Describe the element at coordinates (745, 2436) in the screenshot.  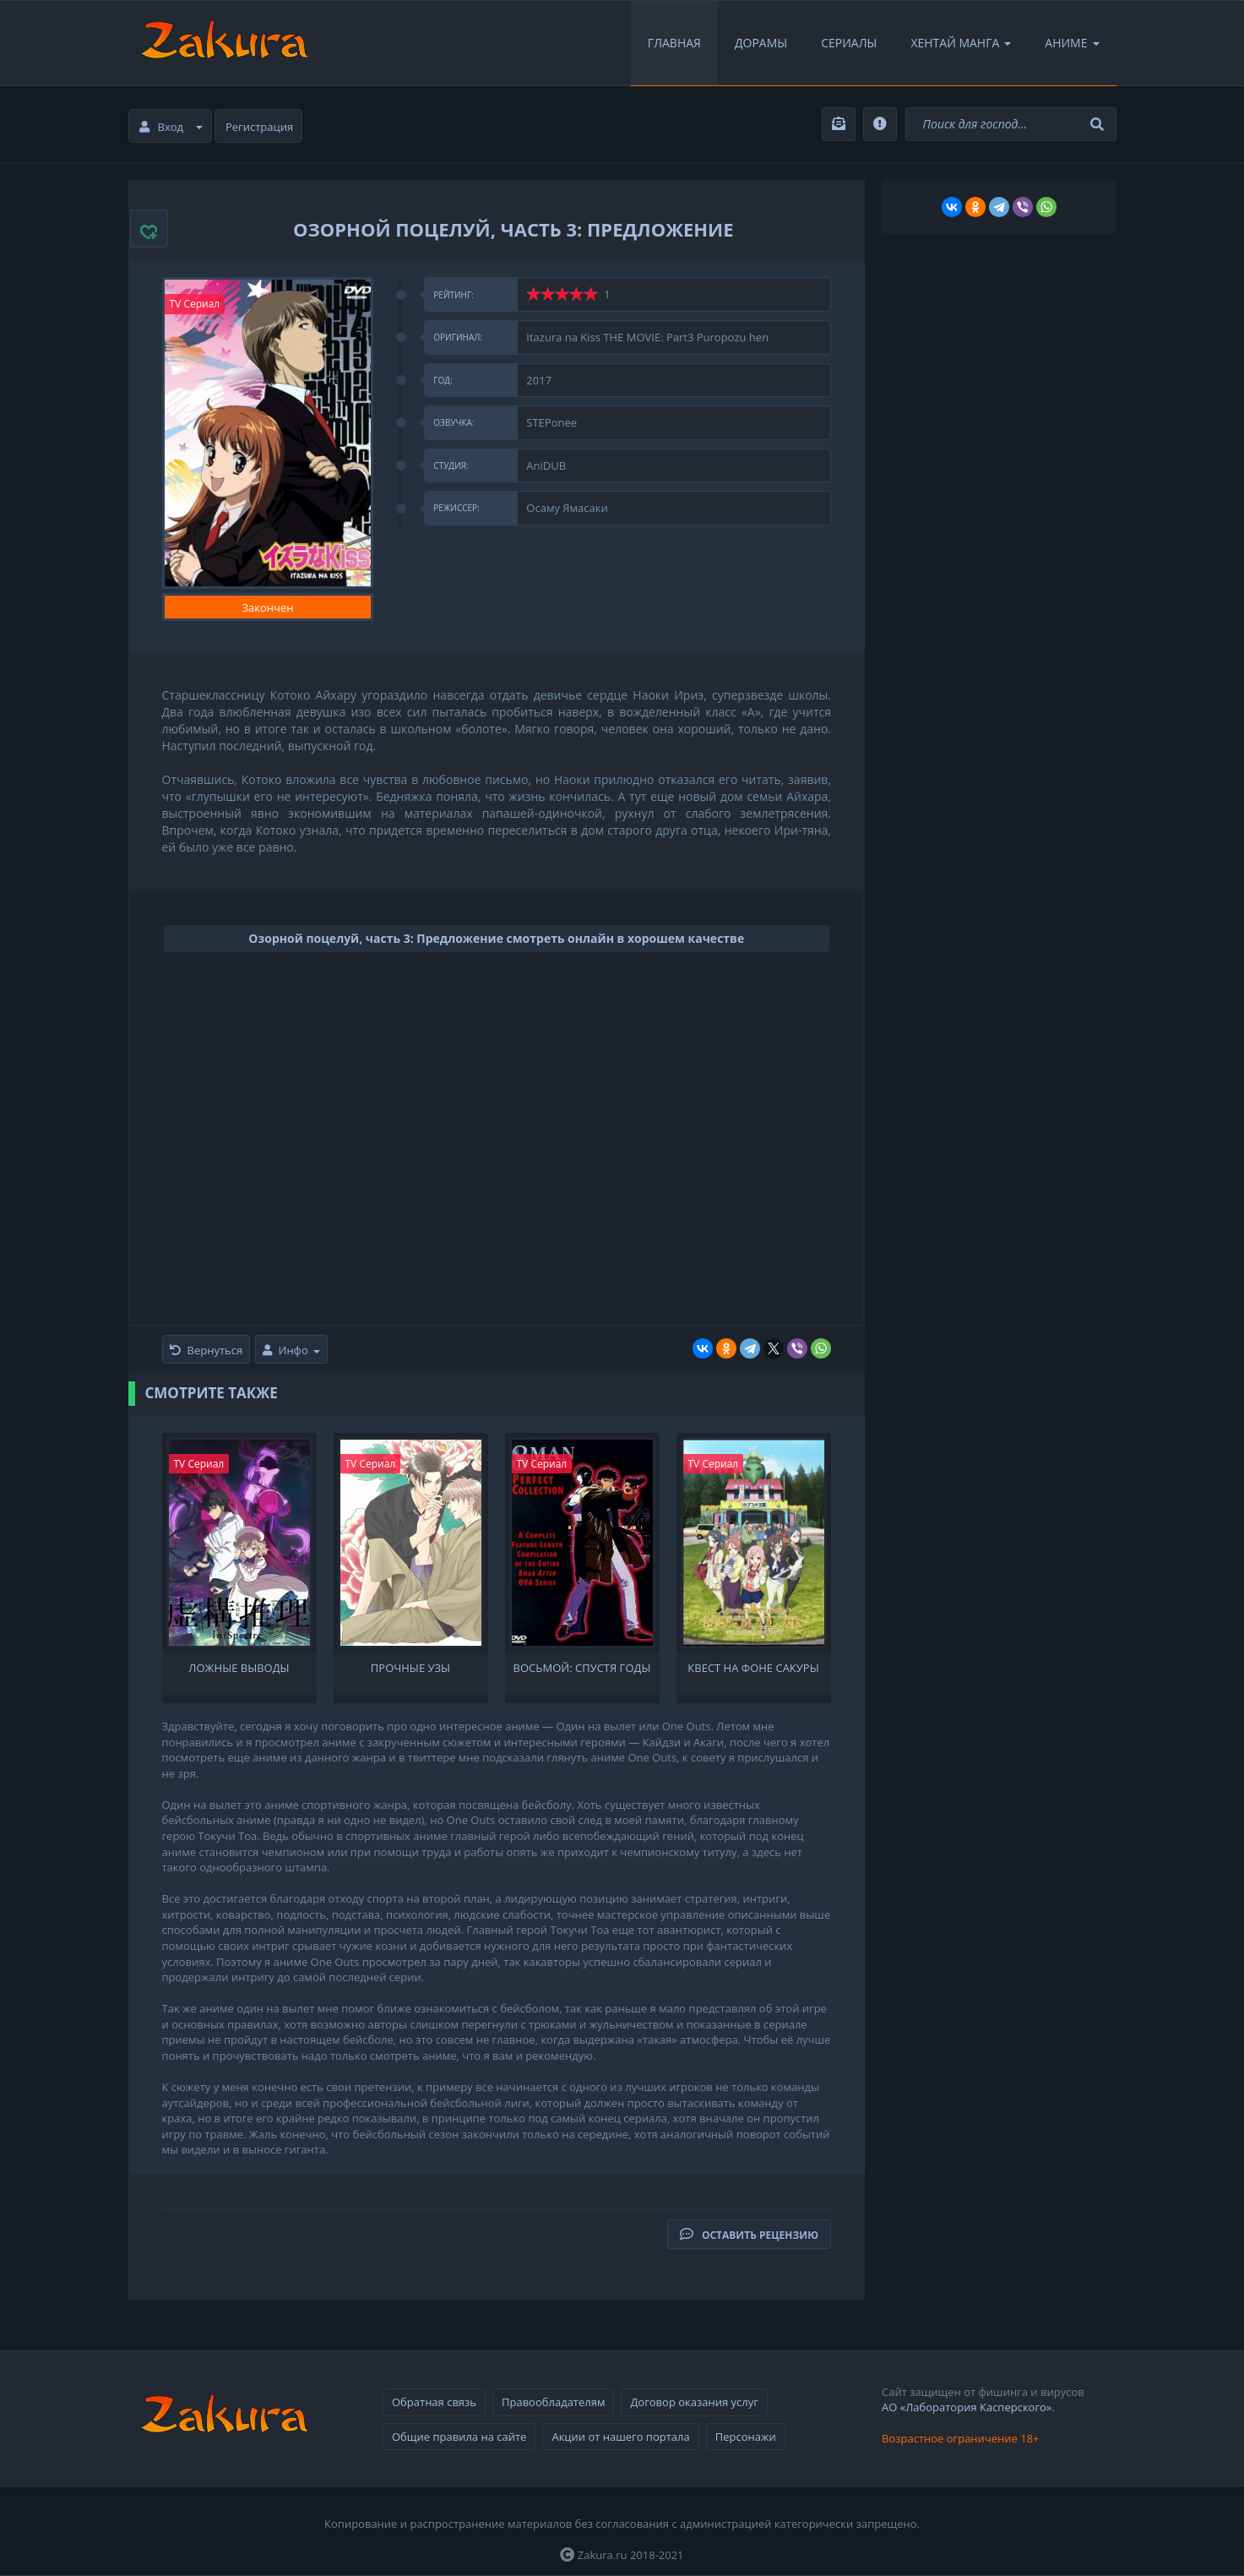
I see `Персонажи` at that location.